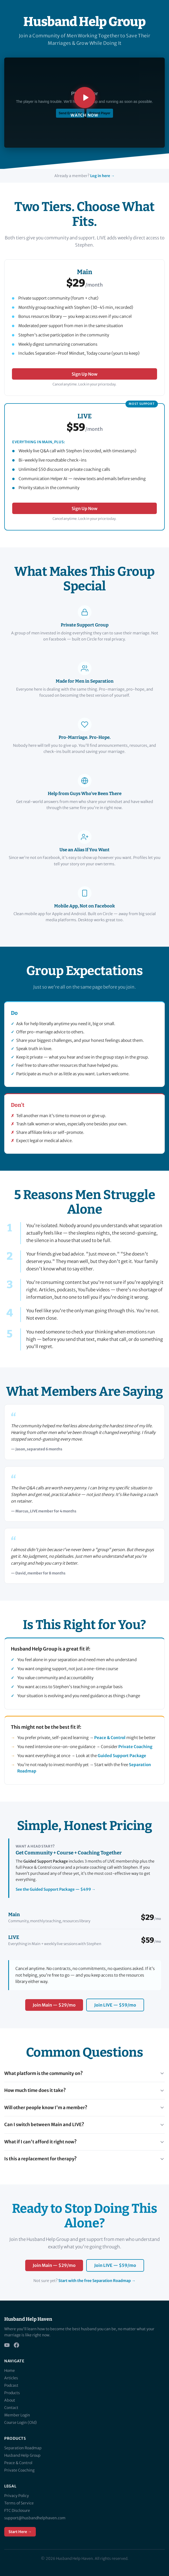 The image size is (169, 2576). I want to click on Privacy Policy, so click(16, 2495).